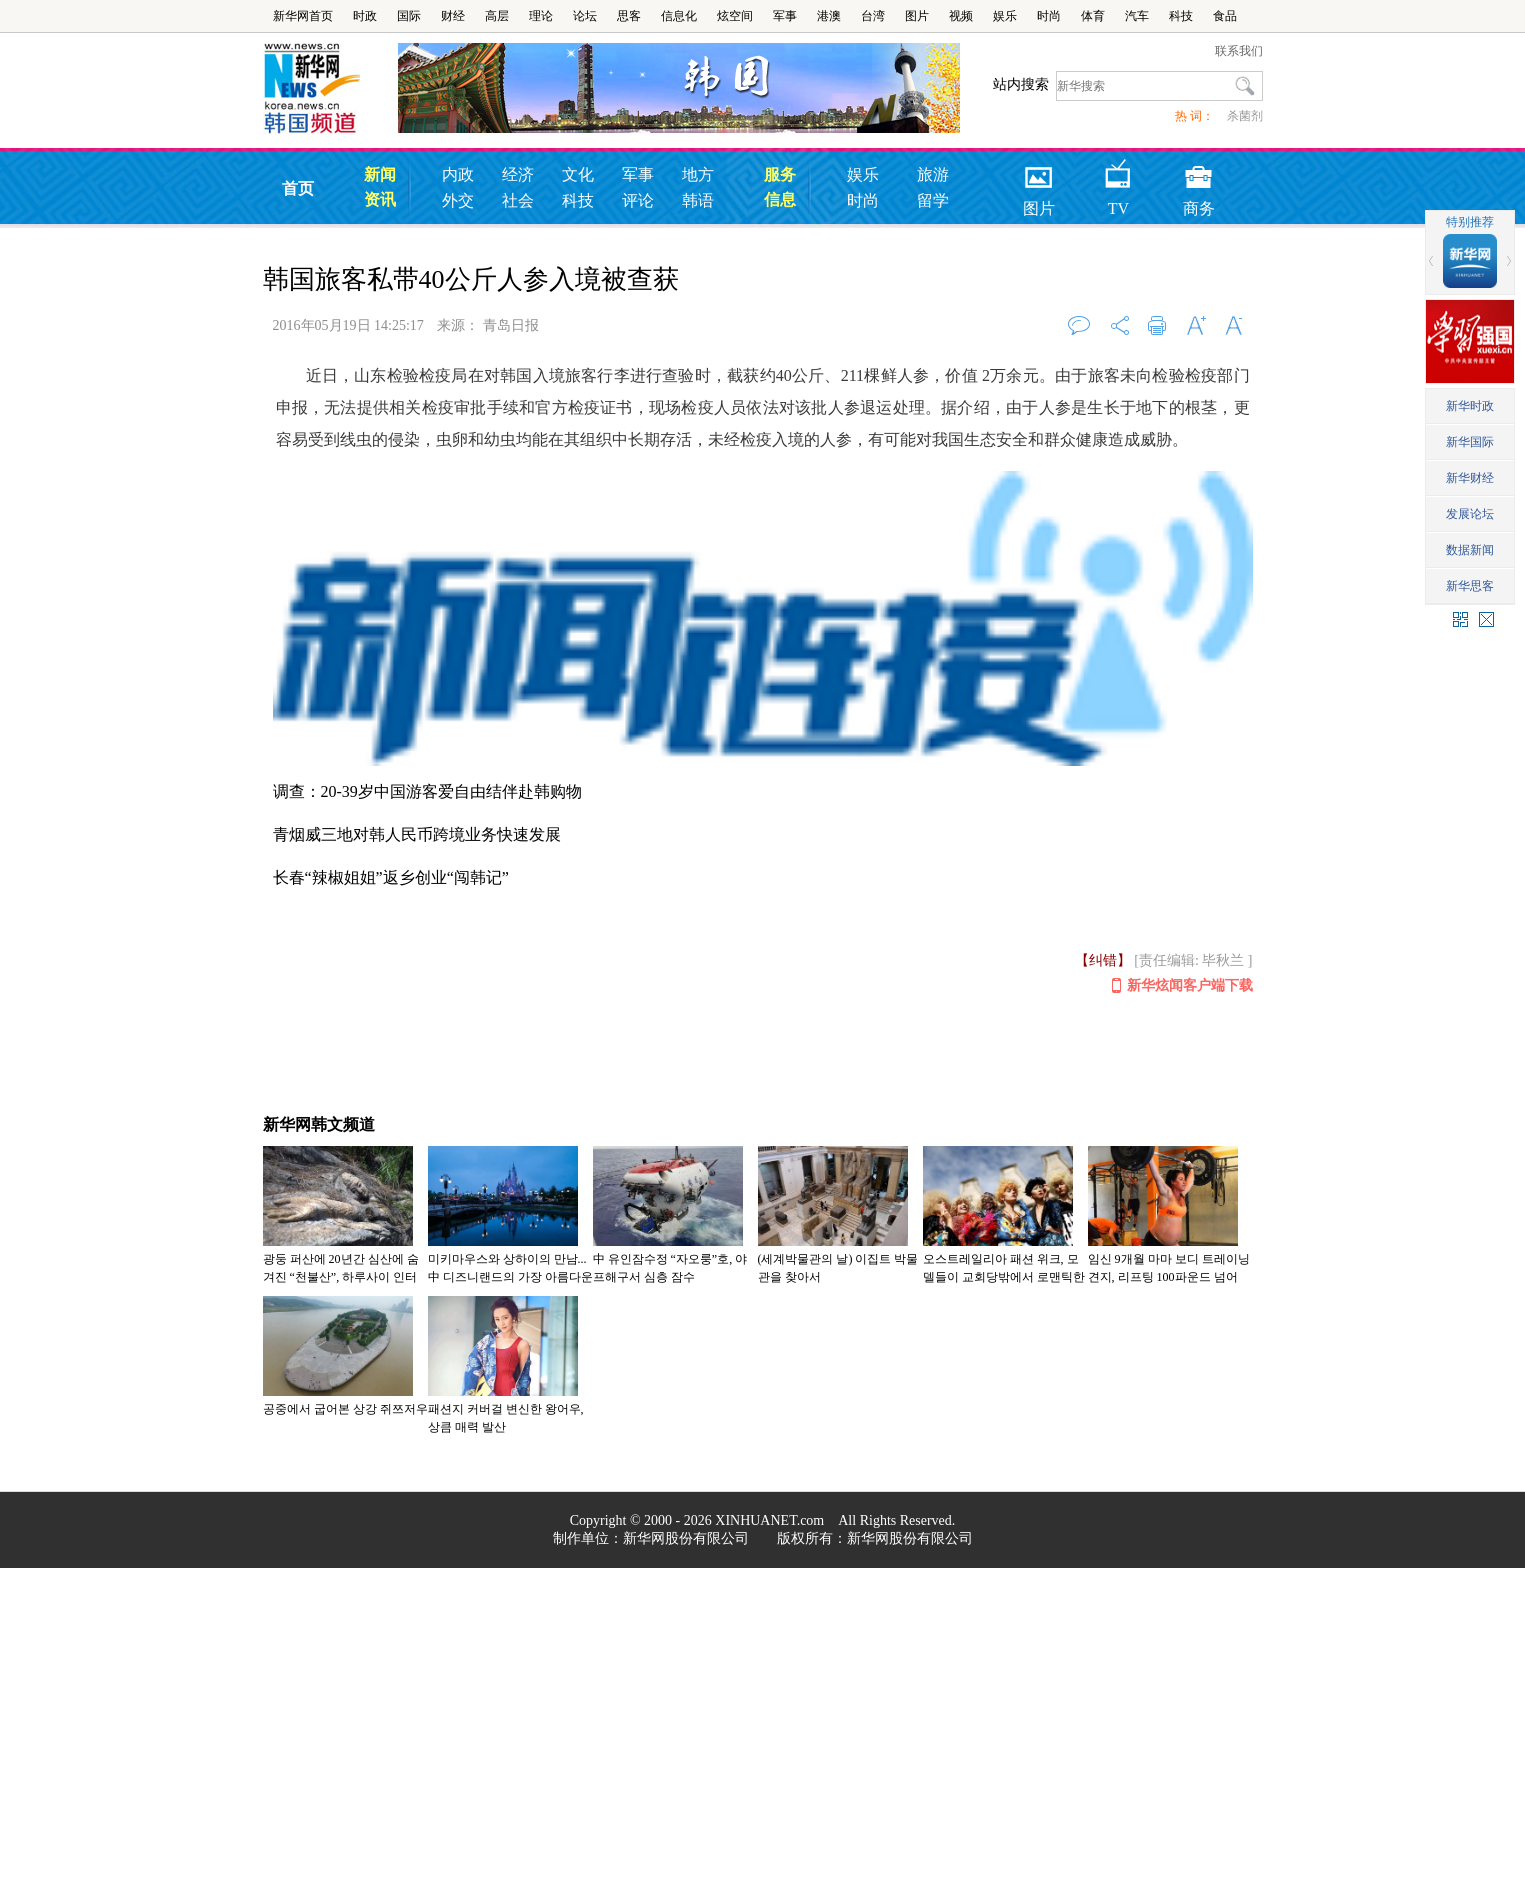 Image resolution: width=1525 pixels, height=1896 pixels. What do you see at coordinates (417, 834) in the screenshot?
I see `青烟威三地对韩人民币跨境业务快速发展` at bounding box center [417, 834].